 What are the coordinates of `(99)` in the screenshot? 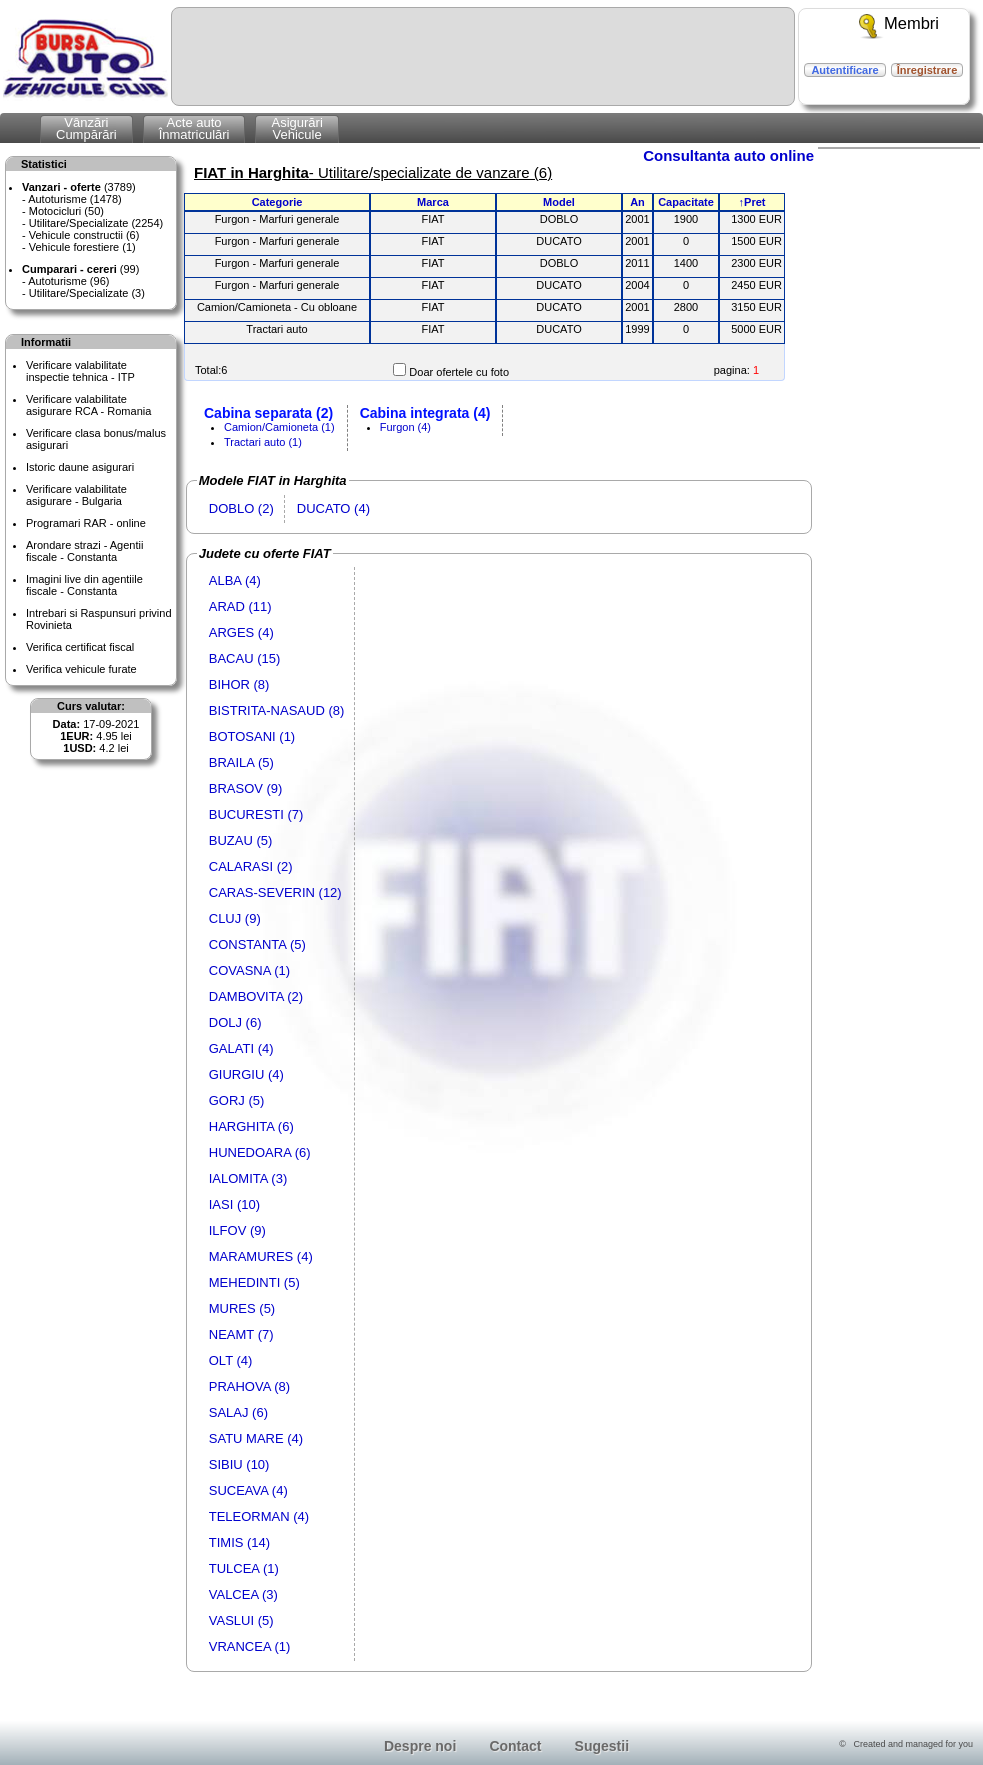 It's located at (80, 269).